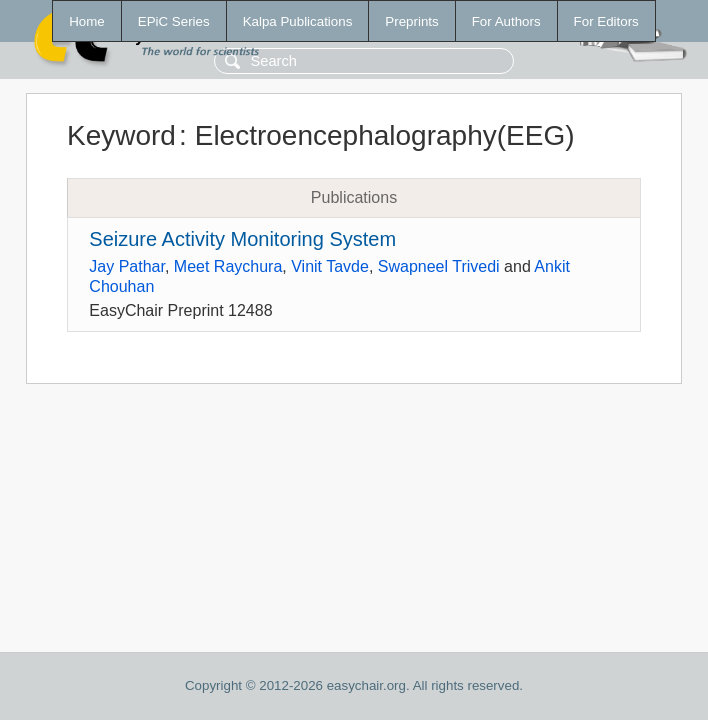 The height and width of the screenshot is (720, 708). I want to click on Seizure Activity Monitoring System, so click(242, 239).